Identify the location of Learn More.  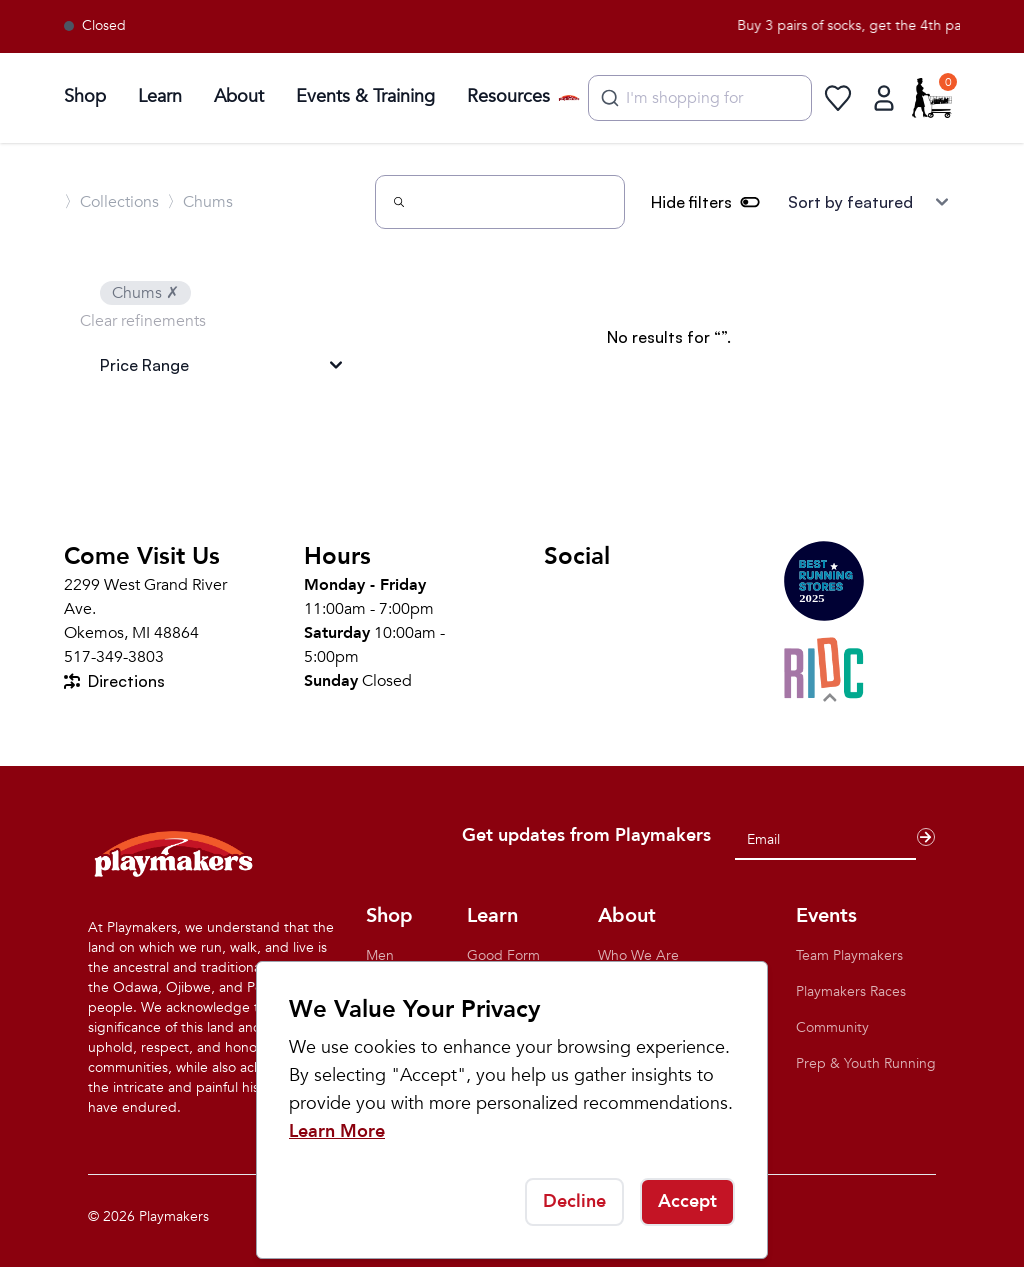
(337, 1131).